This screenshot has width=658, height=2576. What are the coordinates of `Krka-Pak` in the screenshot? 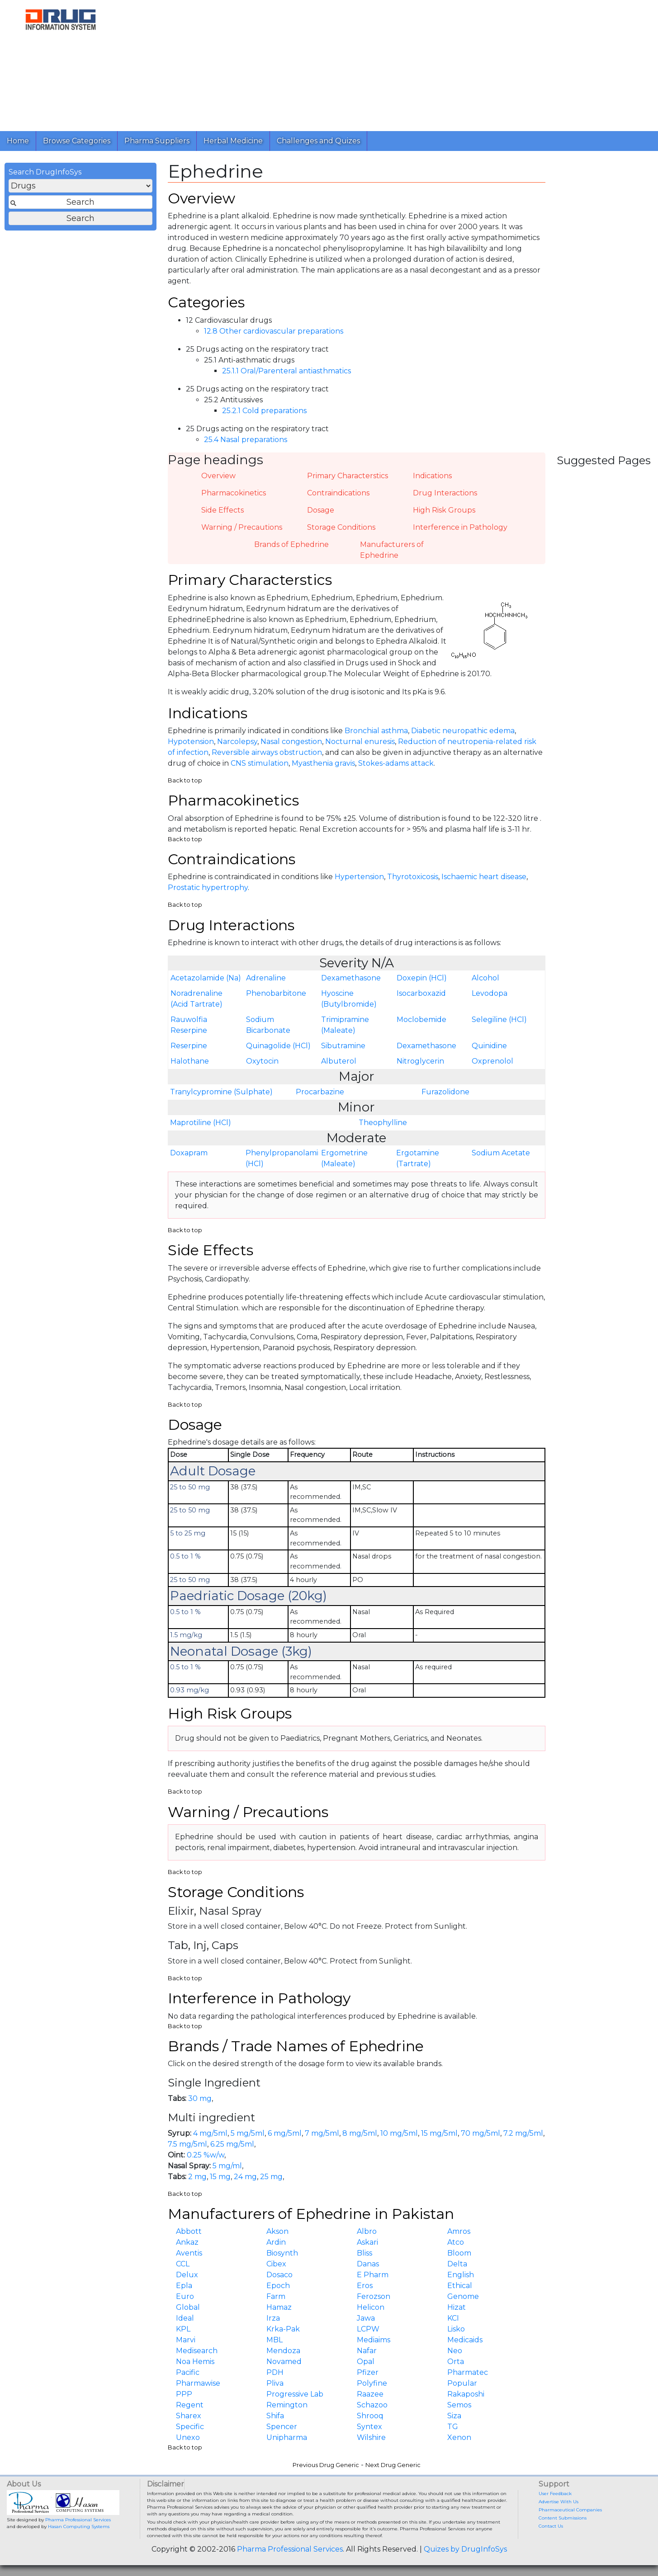 It's located at (283, 2329).